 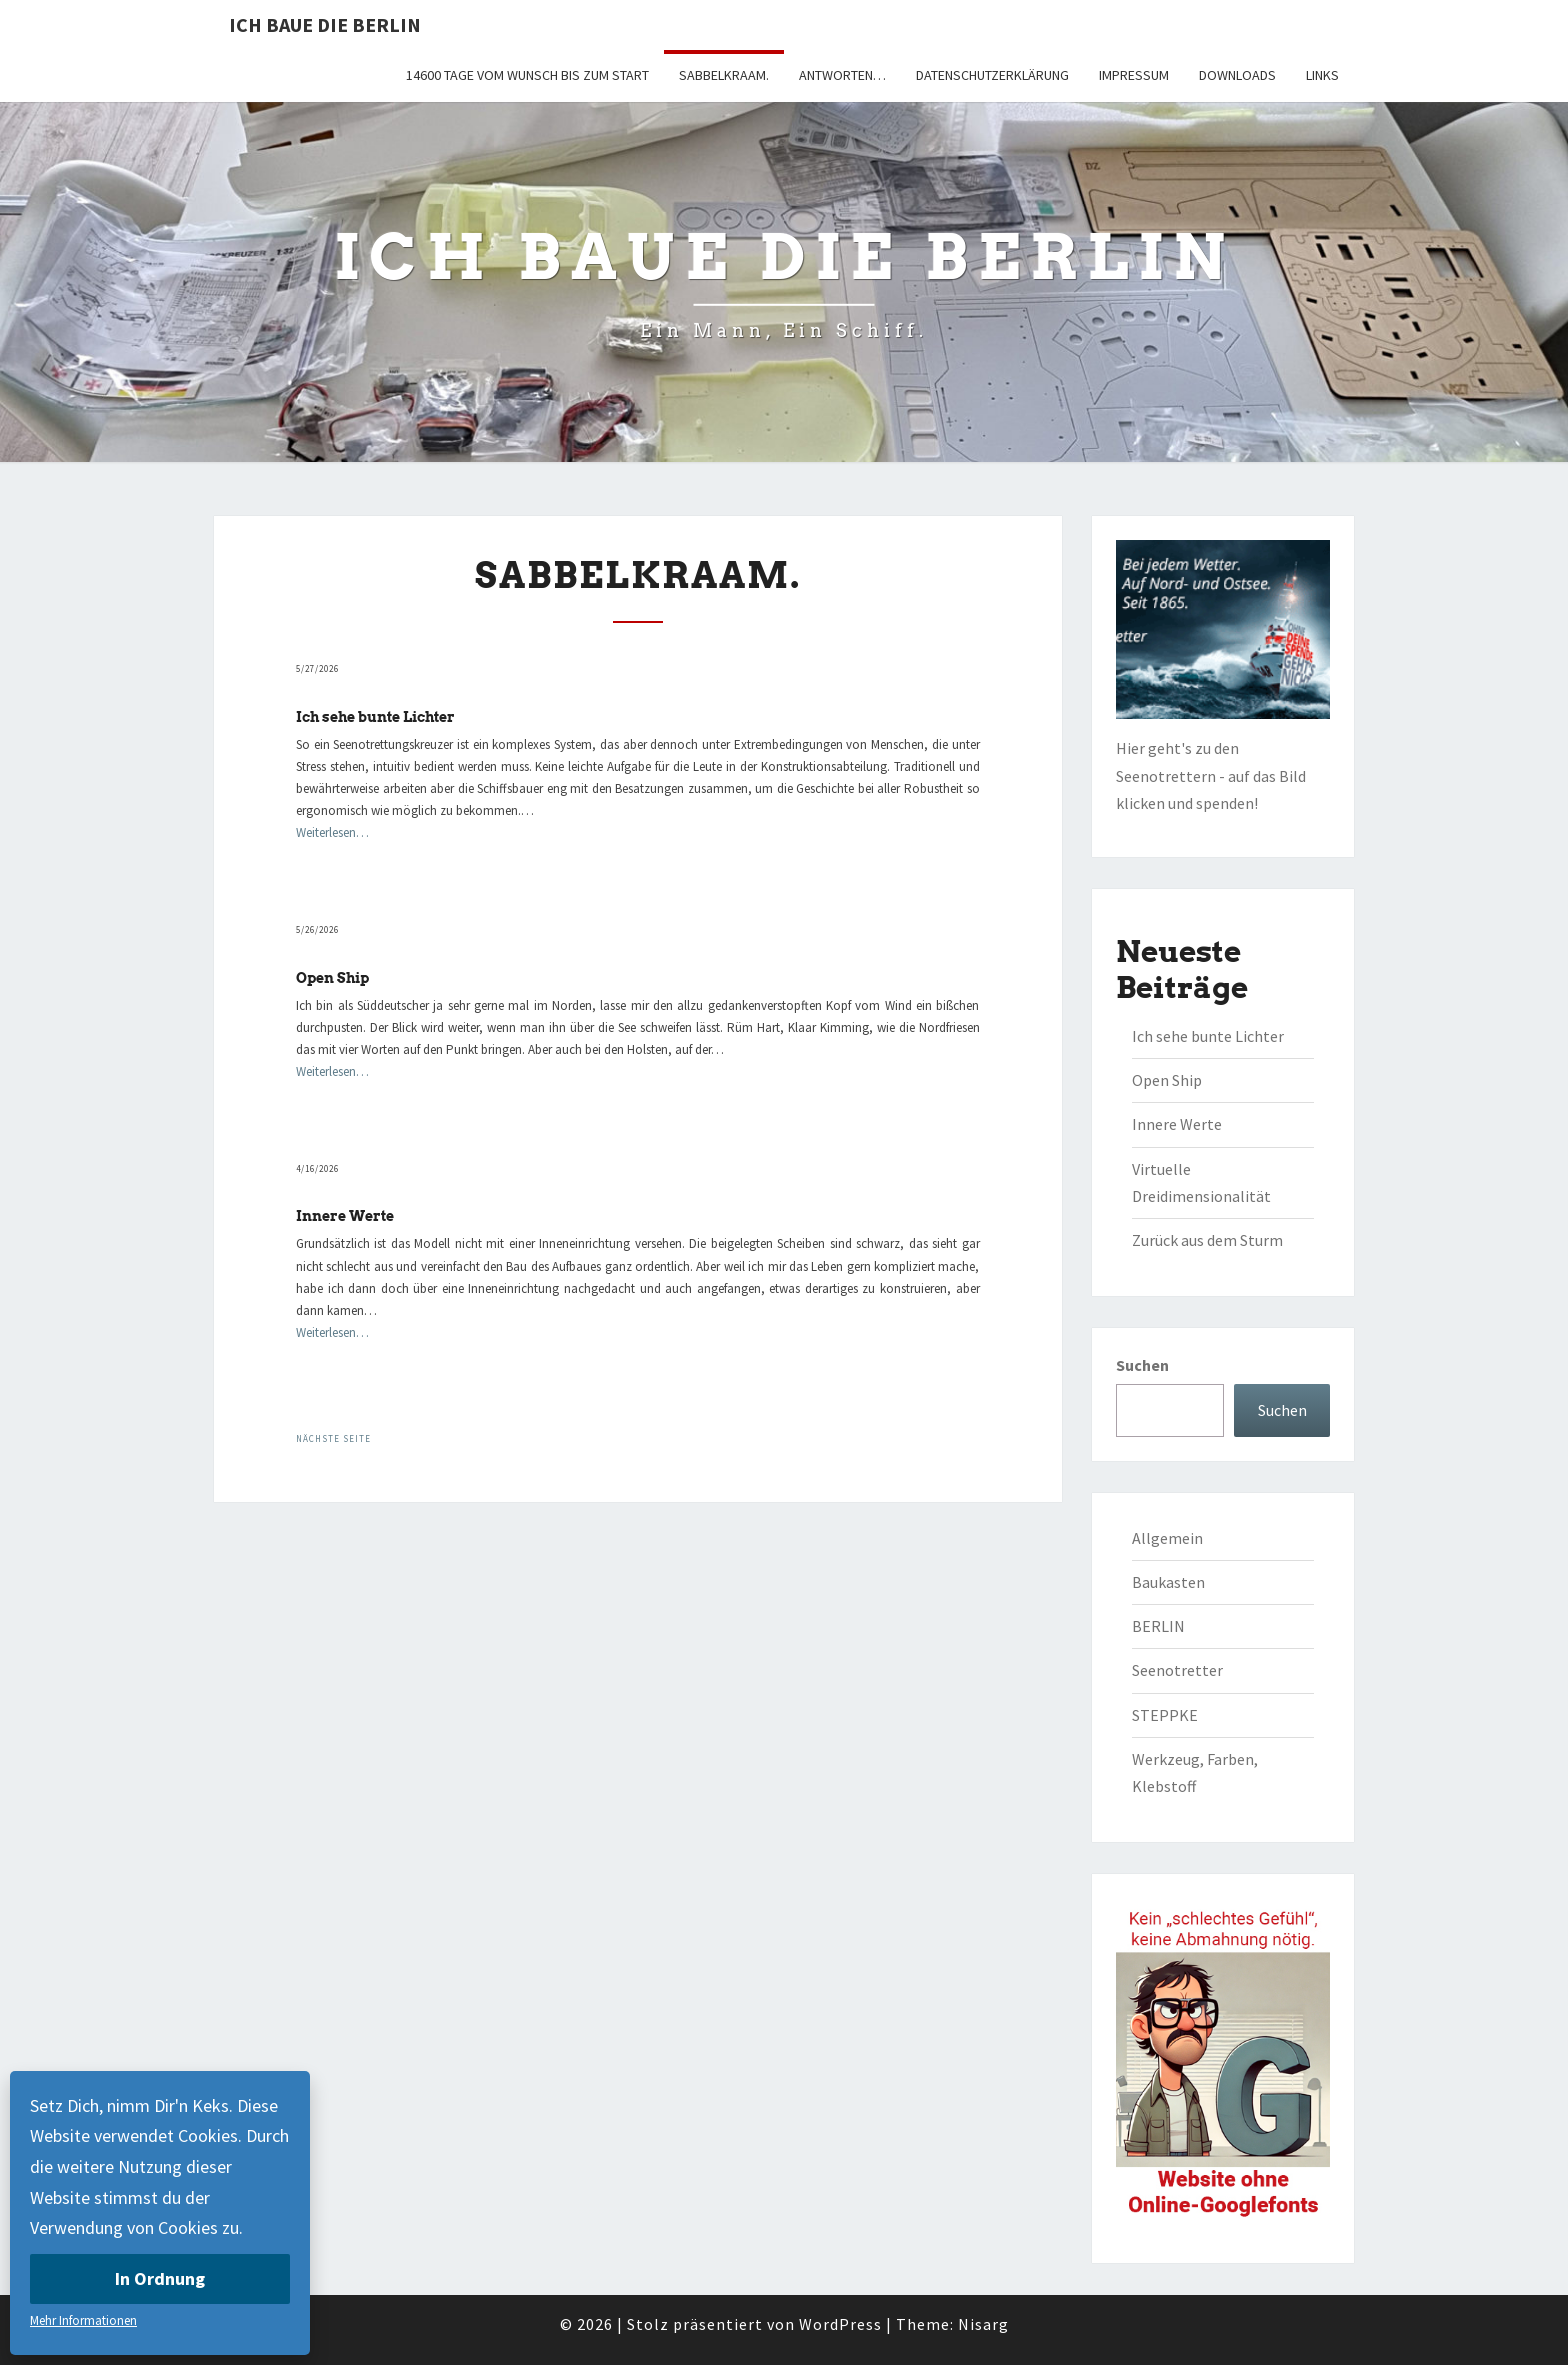 What do you see at coordinates (332, 832) in the screenshot?
I see `Weiterlesen…` at bounding box center [332, 832].